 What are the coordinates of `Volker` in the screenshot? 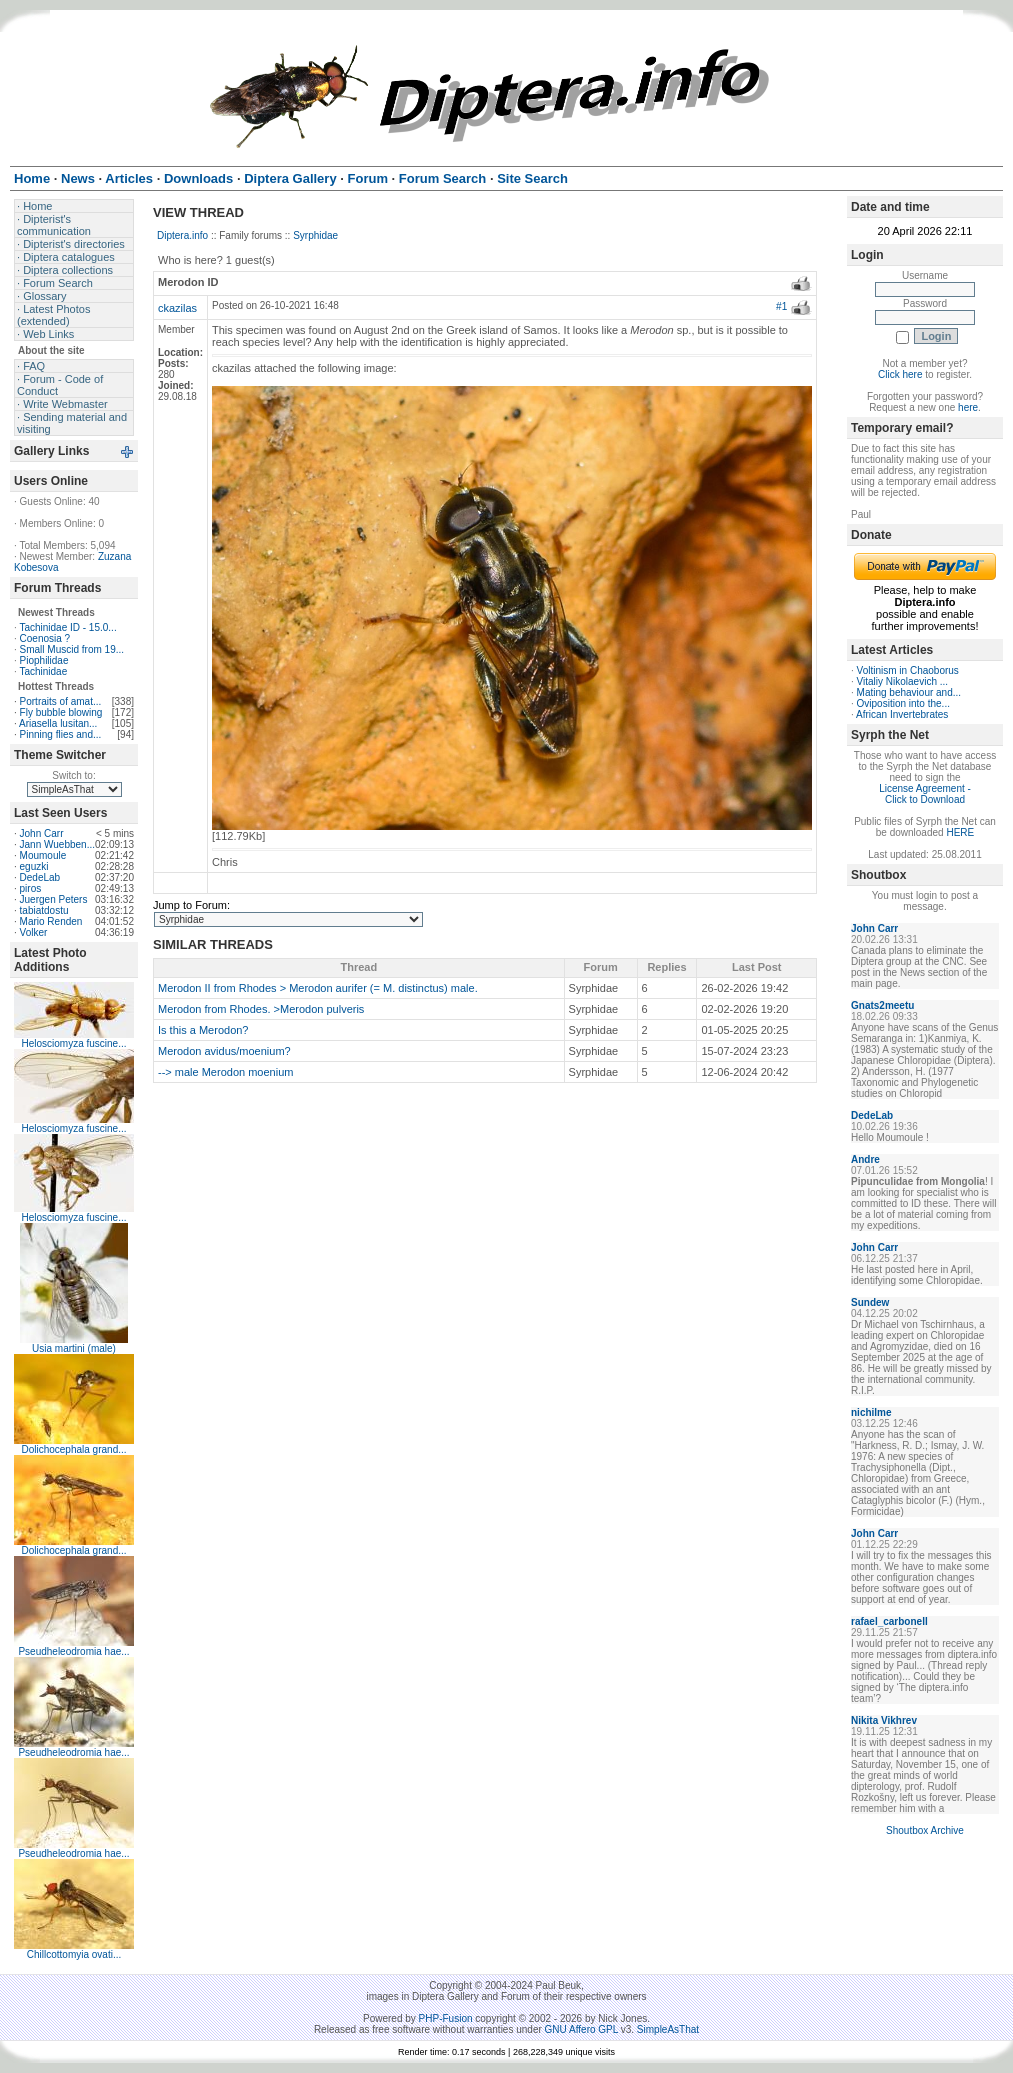 It's located at (34, 932).